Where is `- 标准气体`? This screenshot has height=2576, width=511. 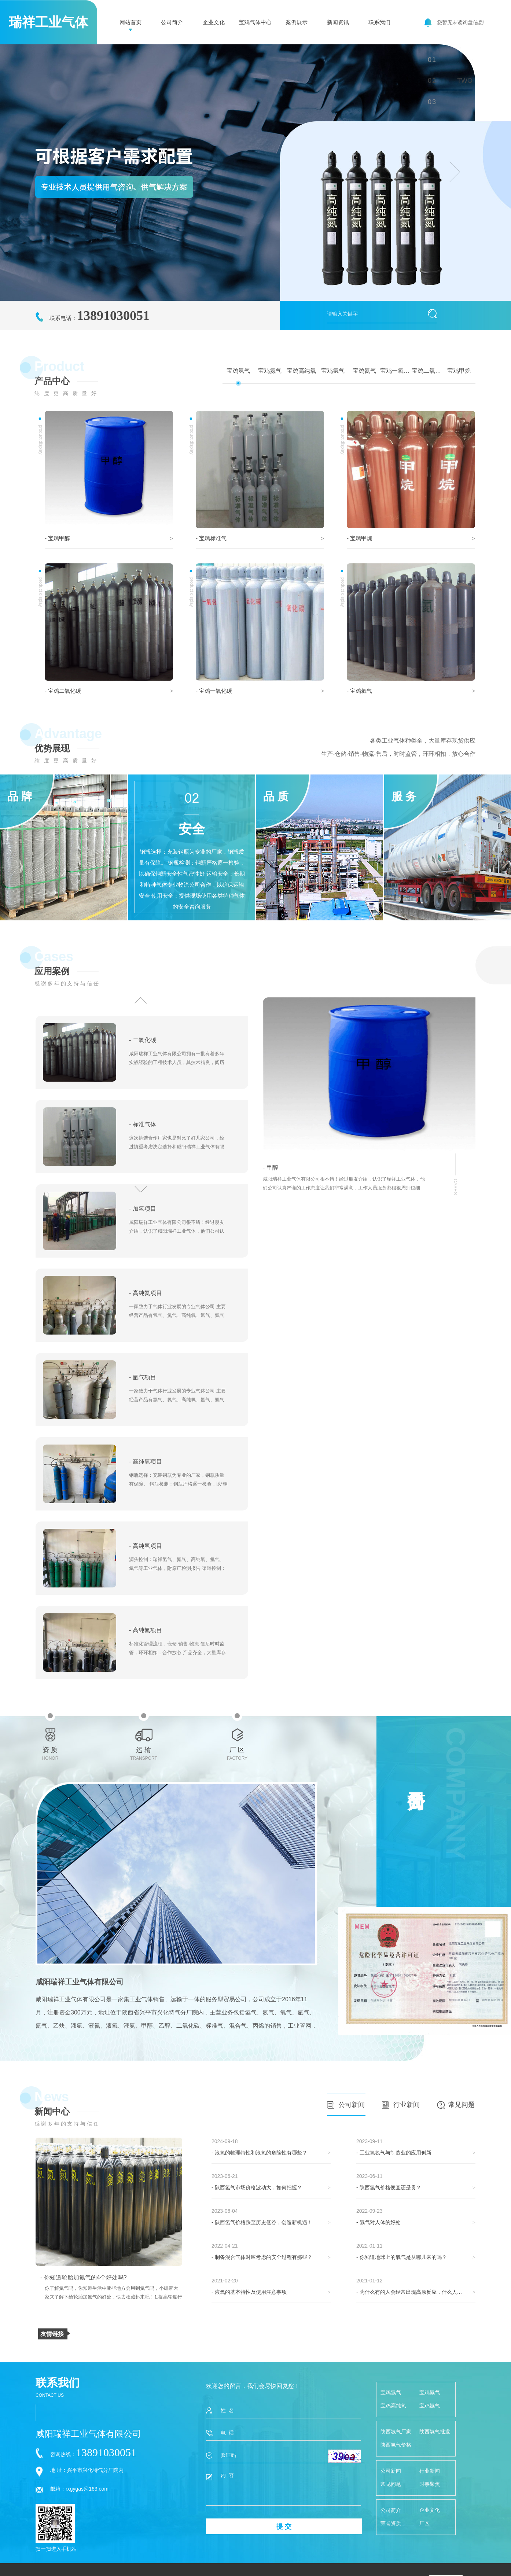 - 标准气体 is located at coordinates (142, 1124).